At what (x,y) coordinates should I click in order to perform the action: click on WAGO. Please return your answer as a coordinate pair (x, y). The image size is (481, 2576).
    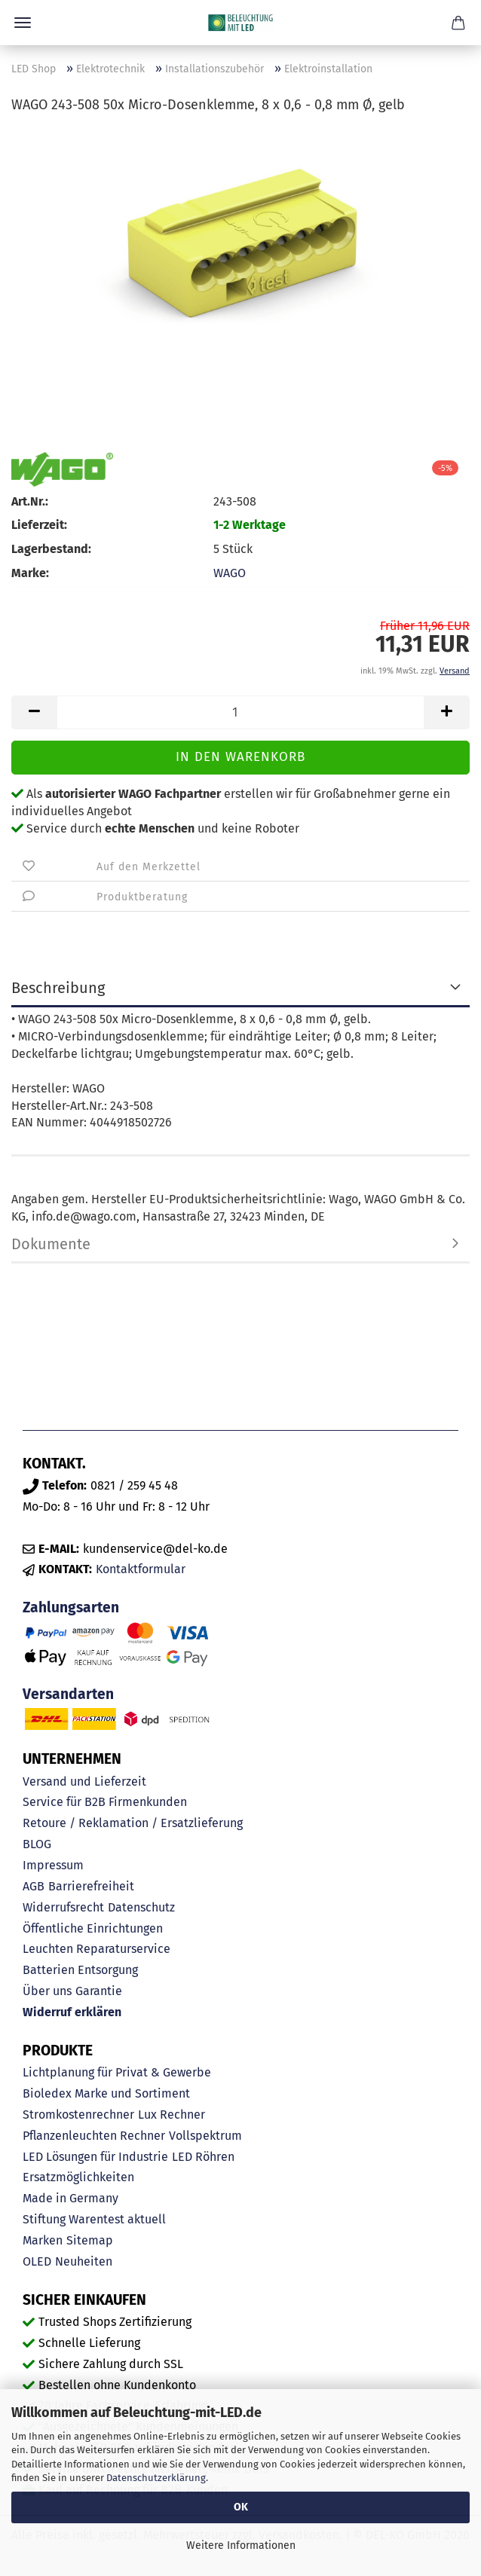
    Looking at the image, I should click on (229, 573).